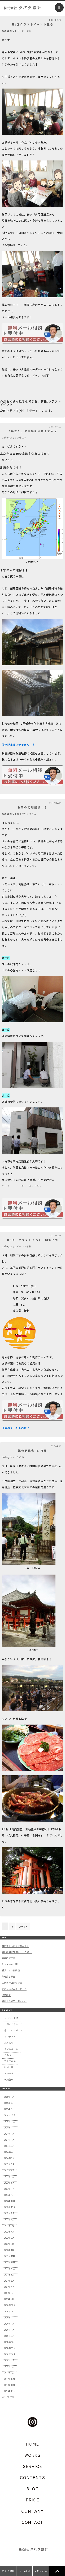  Describe the element at coordinates (9, 2323) in the screenshot. I see `2020年 7月` at that location.